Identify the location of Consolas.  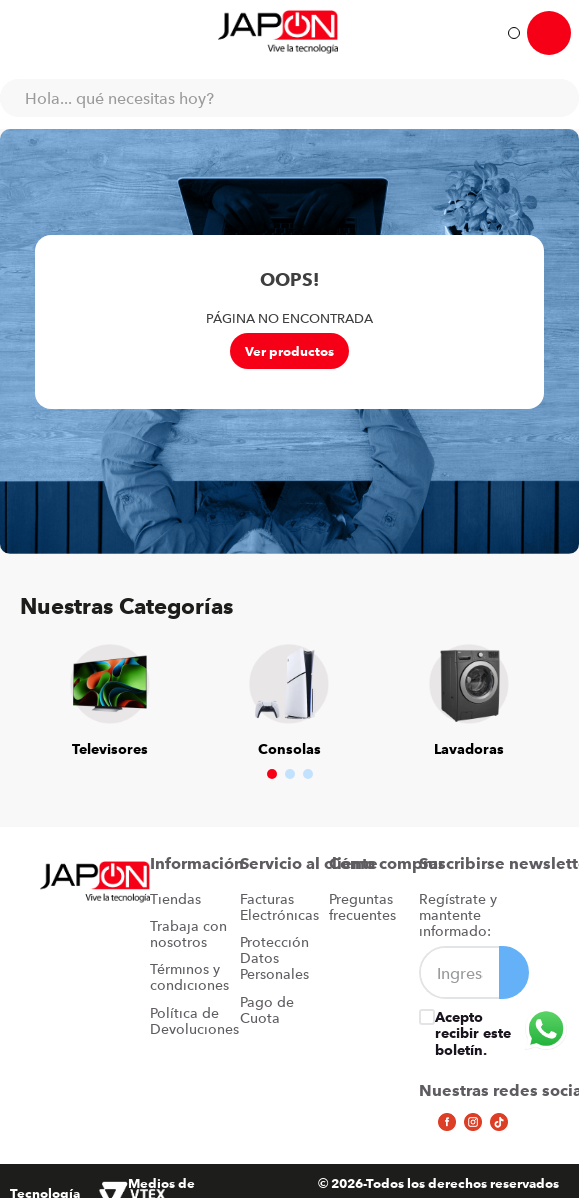
(289, 749).